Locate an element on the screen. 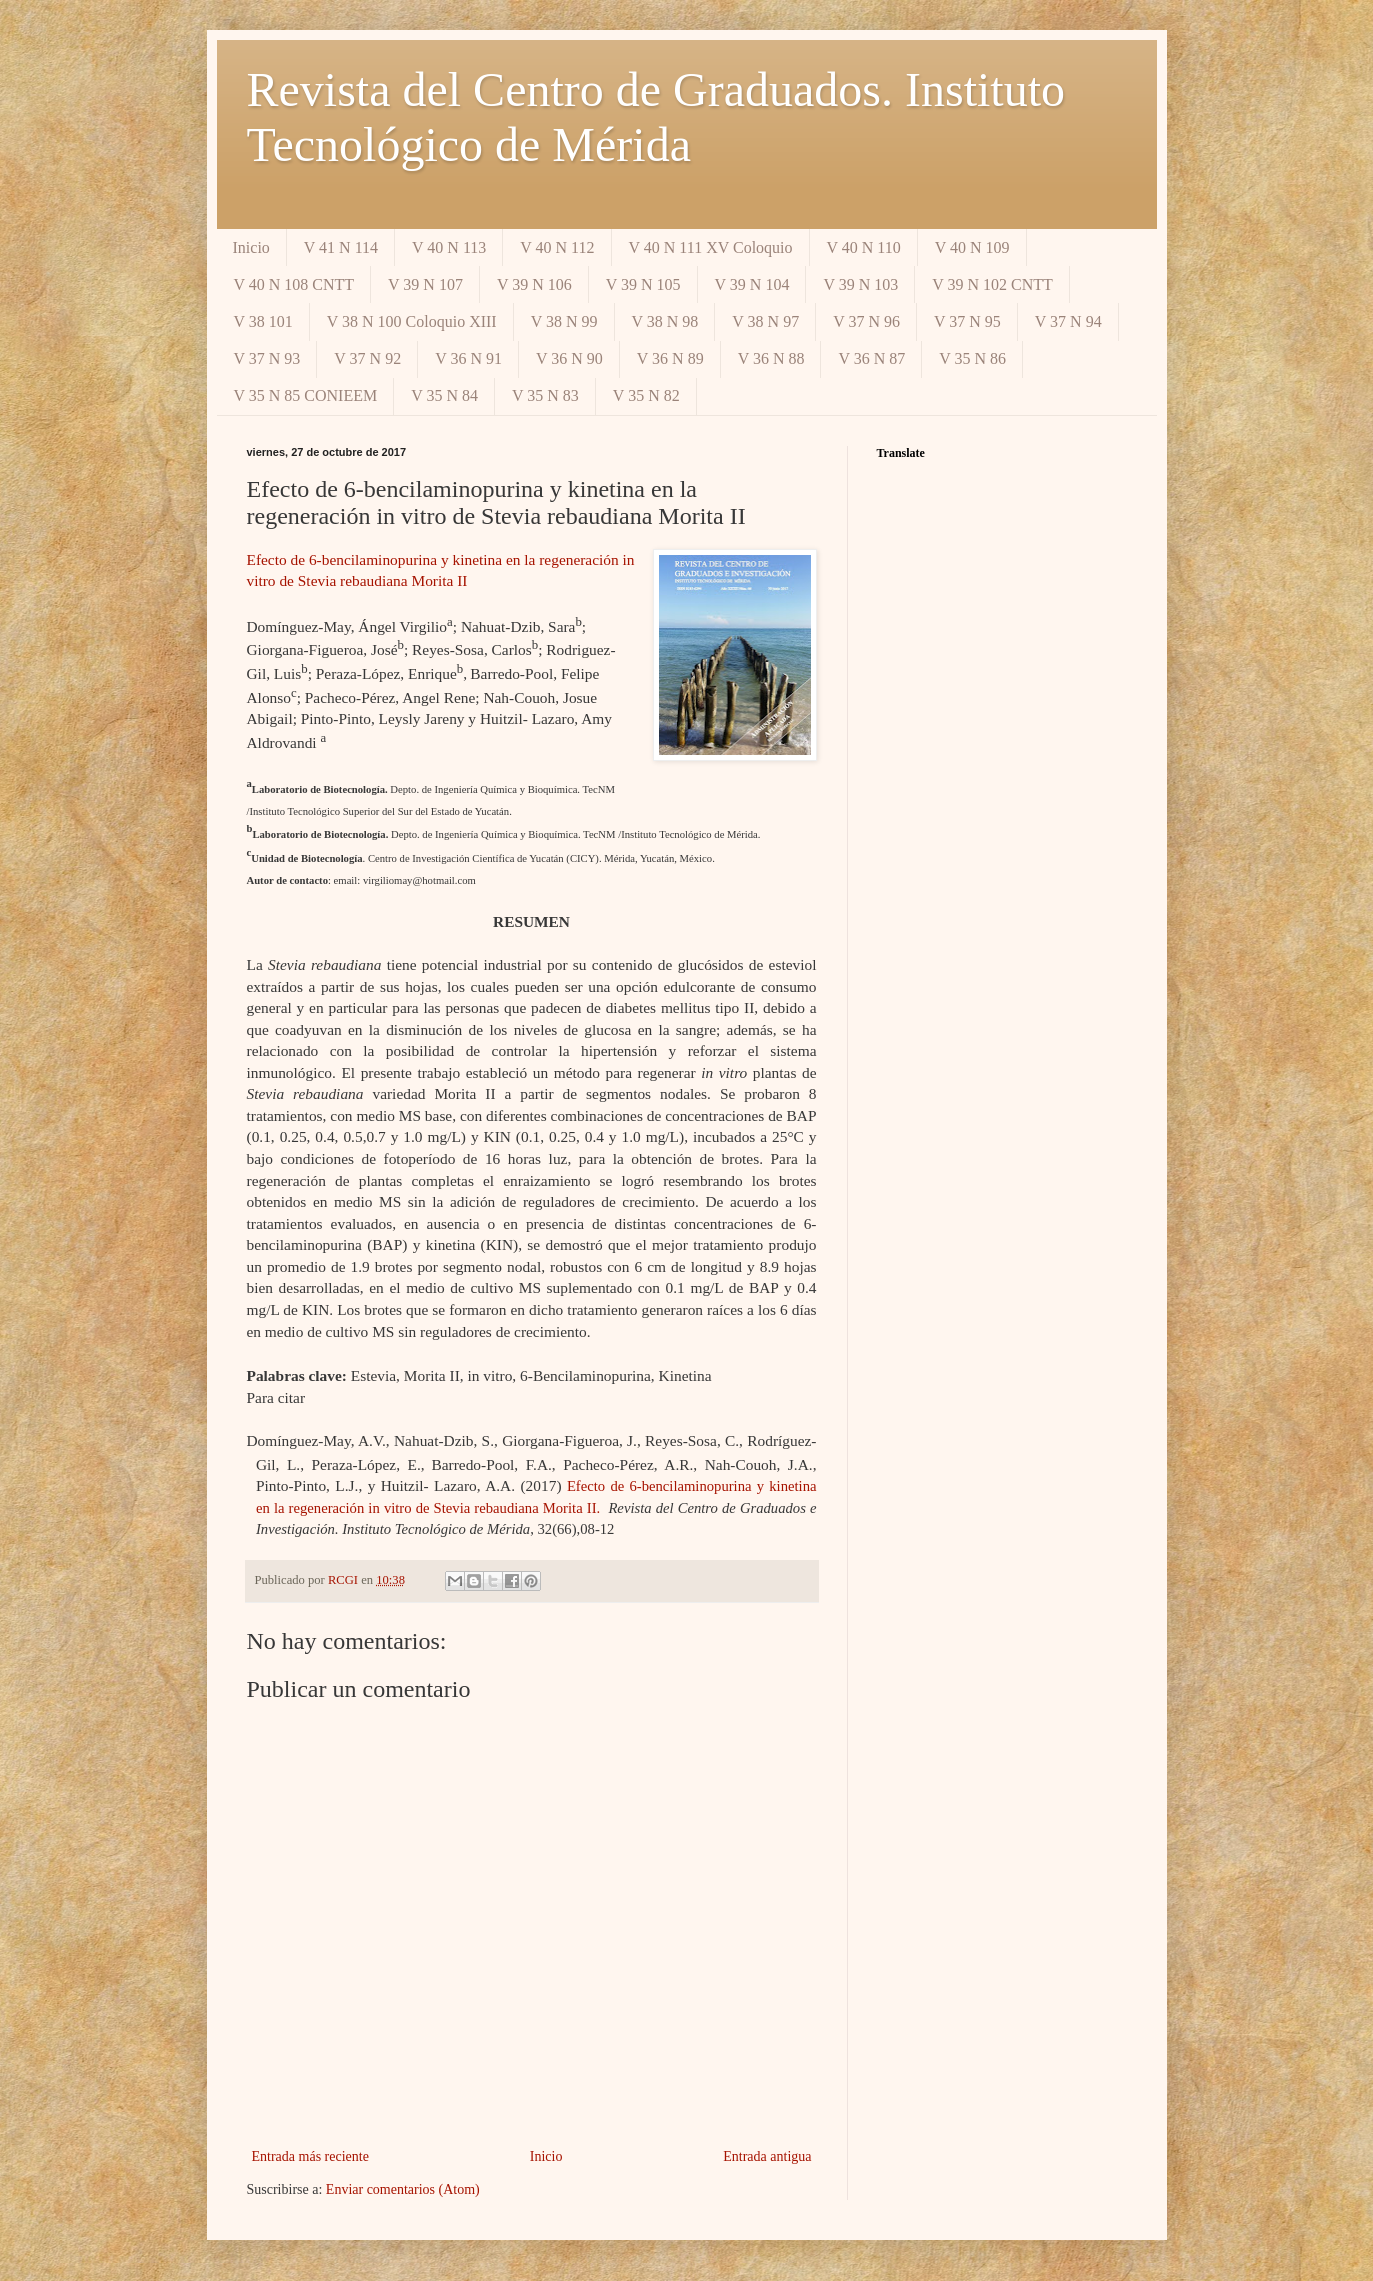 Image resolution: width=1373 pixels, height=2281 pixels. V 37 N 92 is located at coordinates (367, 358).